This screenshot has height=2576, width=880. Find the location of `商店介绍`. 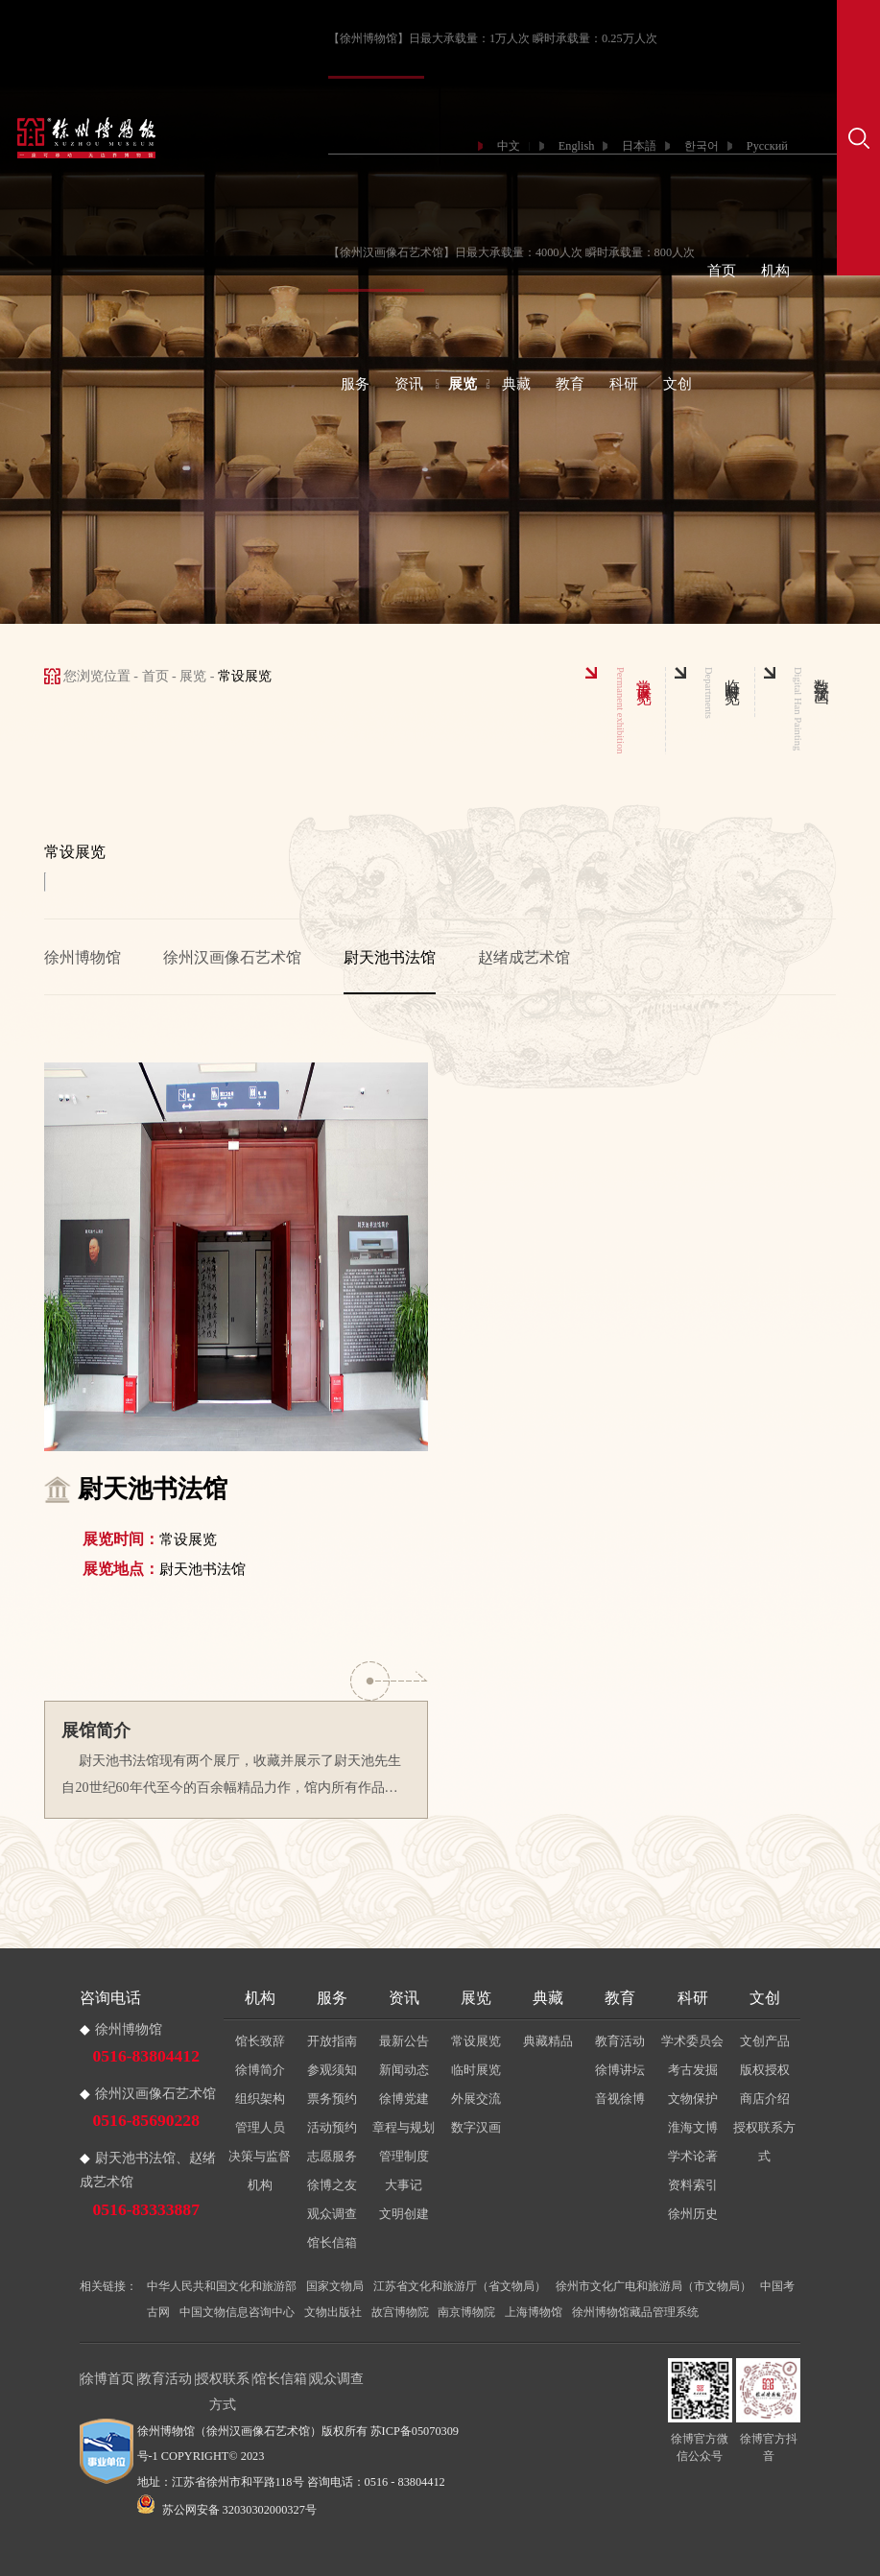

商店介绍 is located at coordinates (765, 2098).